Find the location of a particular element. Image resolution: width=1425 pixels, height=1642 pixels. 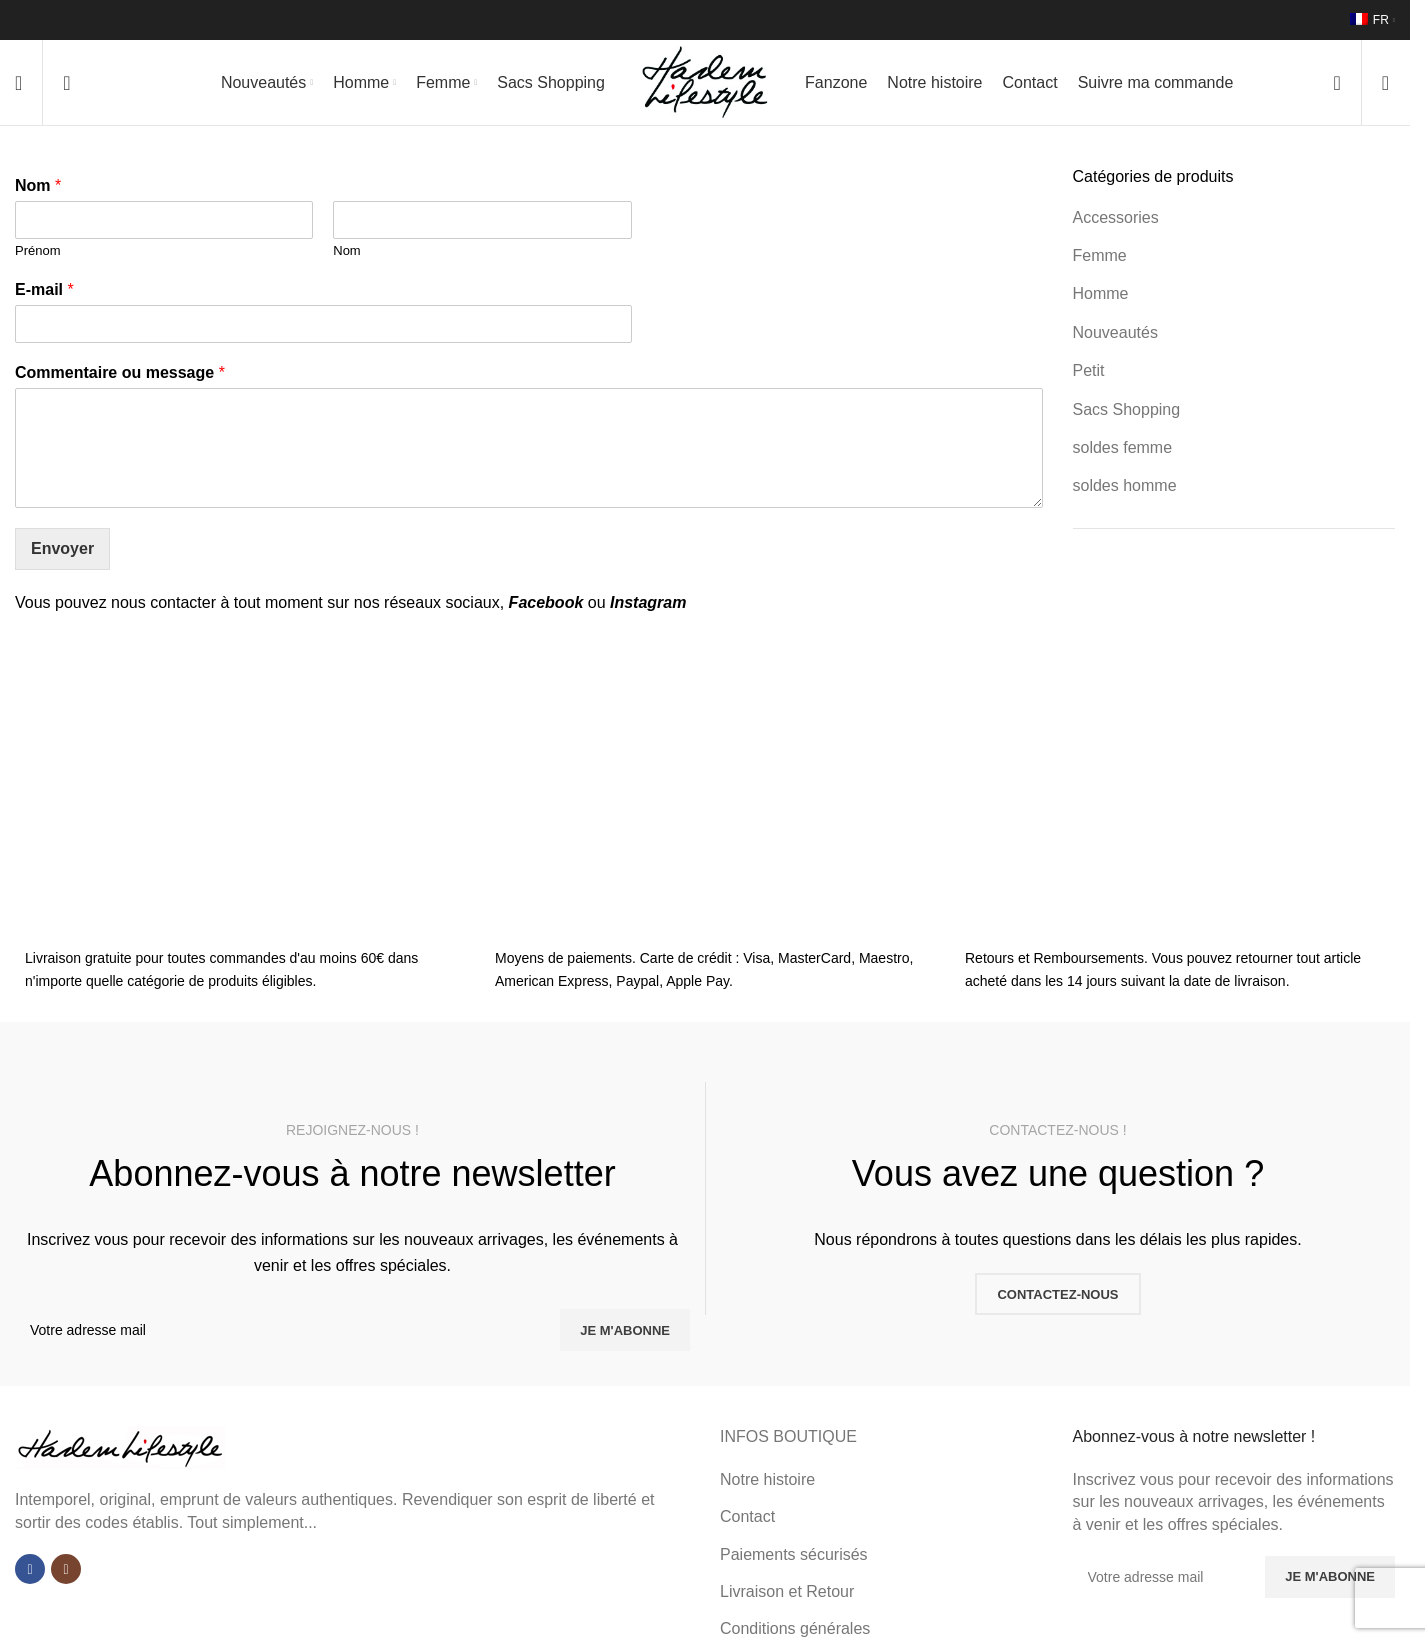

Livraison et Retour is located at coordinates (787, 1596).